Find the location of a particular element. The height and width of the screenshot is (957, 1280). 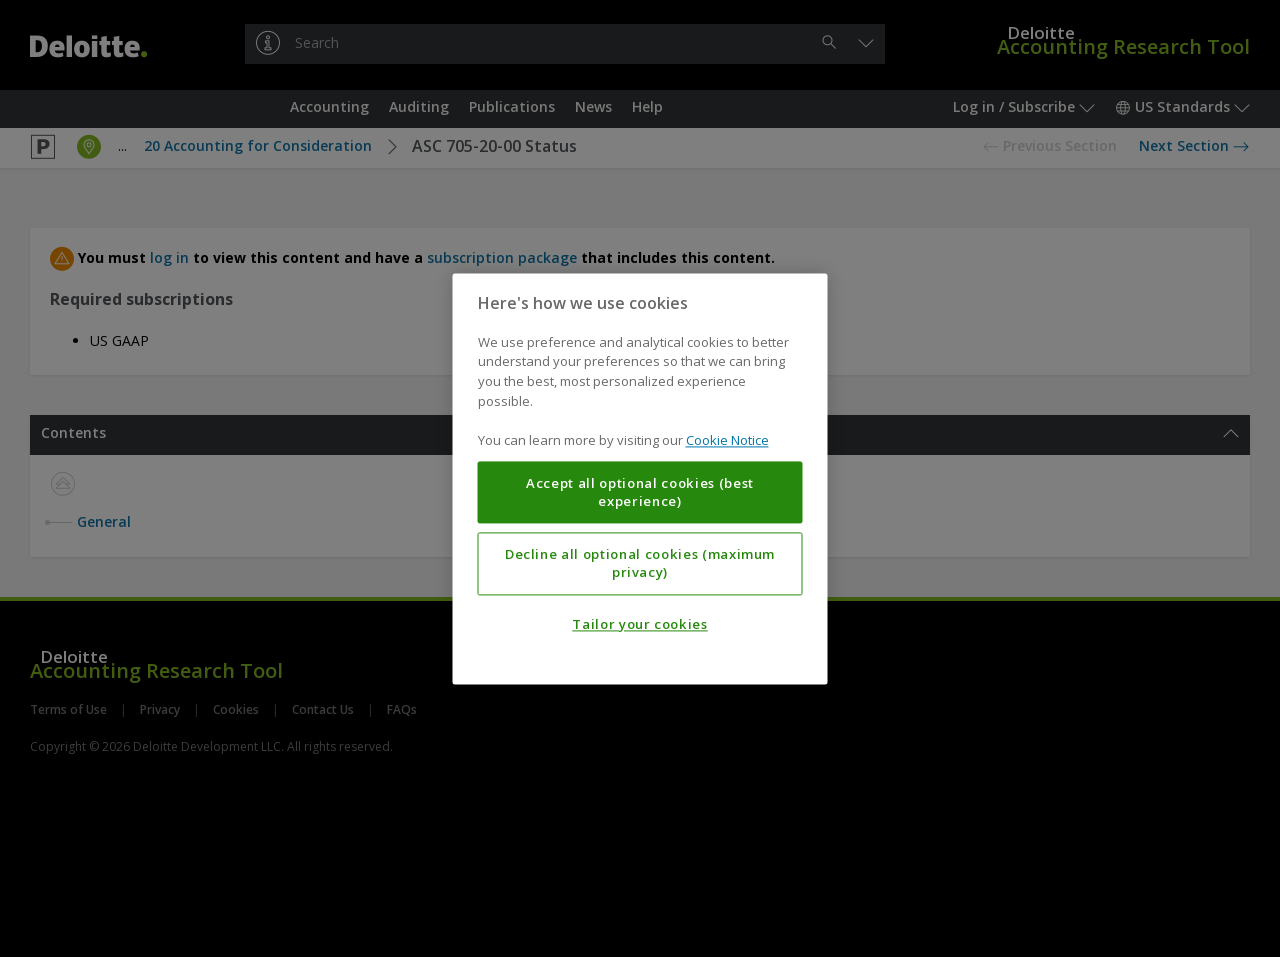

Tailor your cookies is located at coordinates (639, 624).